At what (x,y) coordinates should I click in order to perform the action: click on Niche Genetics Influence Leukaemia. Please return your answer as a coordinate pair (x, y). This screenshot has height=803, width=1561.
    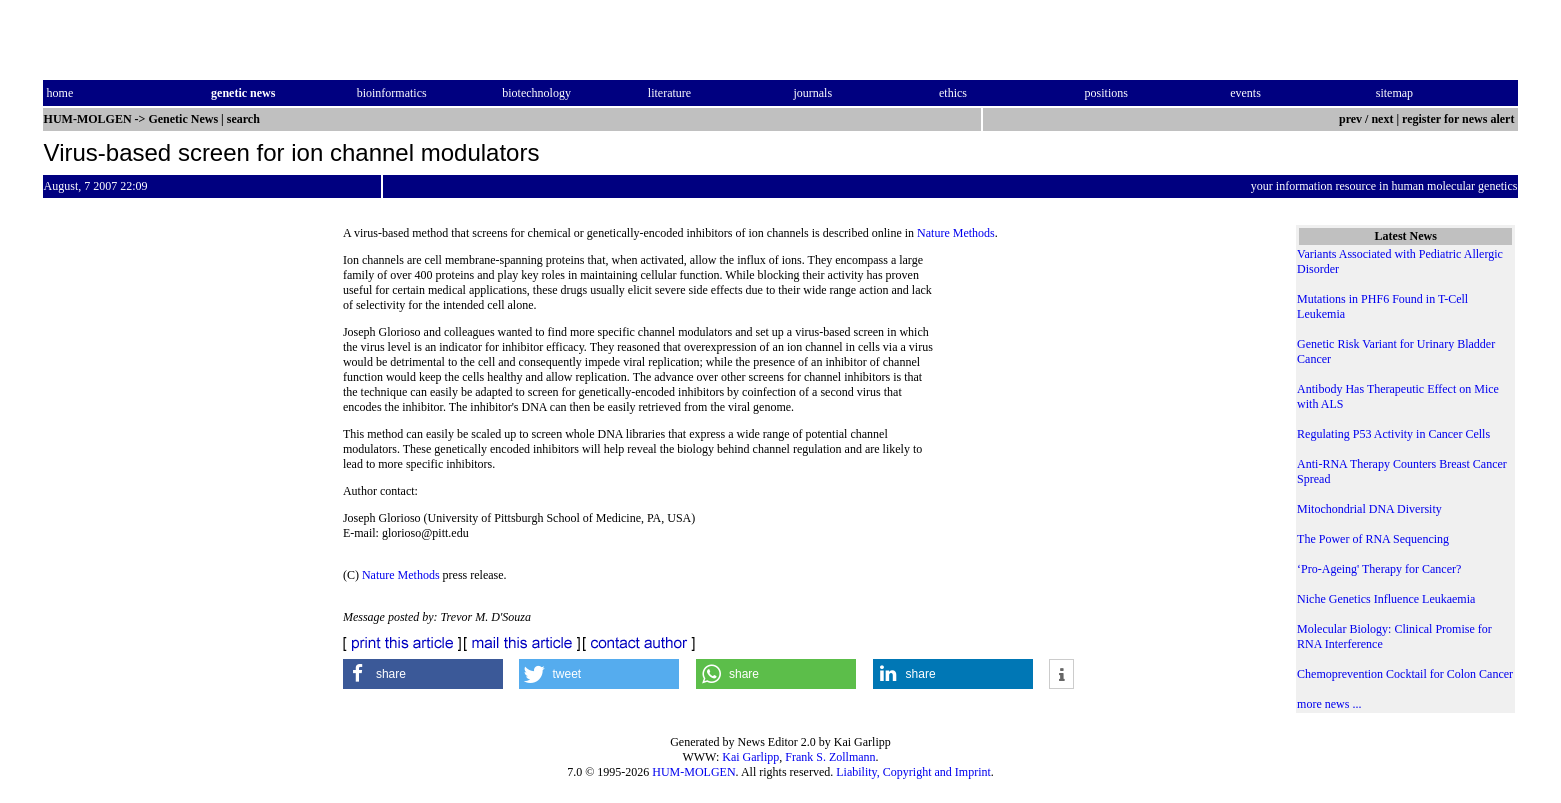
    Looking at the image, I should click on (1386, 599).